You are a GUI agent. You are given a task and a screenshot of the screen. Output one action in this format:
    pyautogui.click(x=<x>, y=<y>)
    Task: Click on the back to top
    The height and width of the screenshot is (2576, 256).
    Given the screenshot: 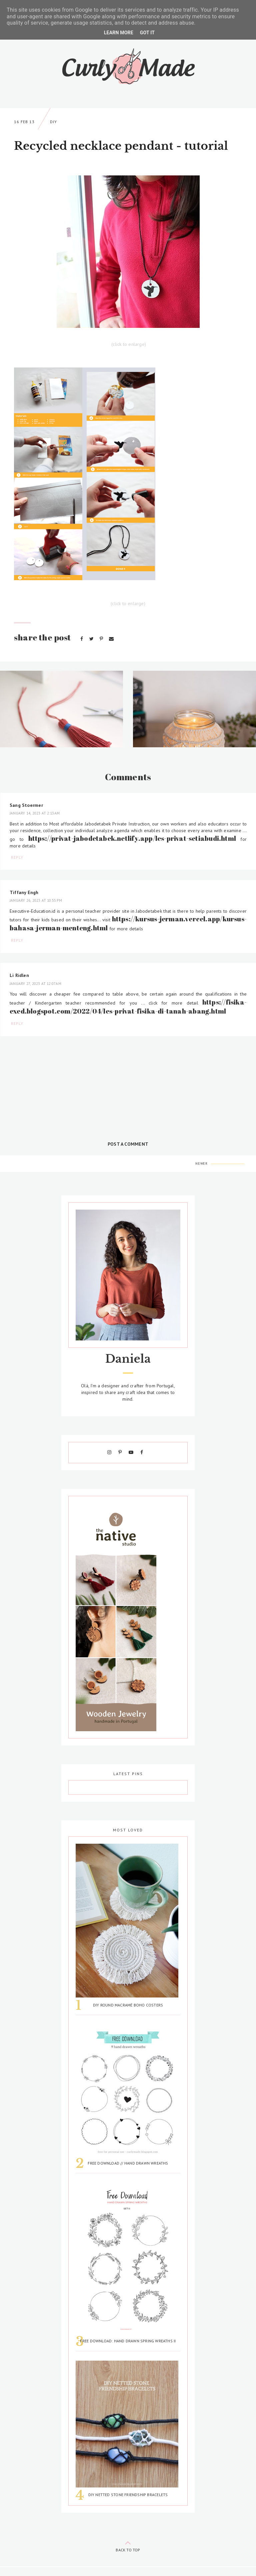 What is the action you would take?
    pyautogui.click(x=128, y=2544)
    